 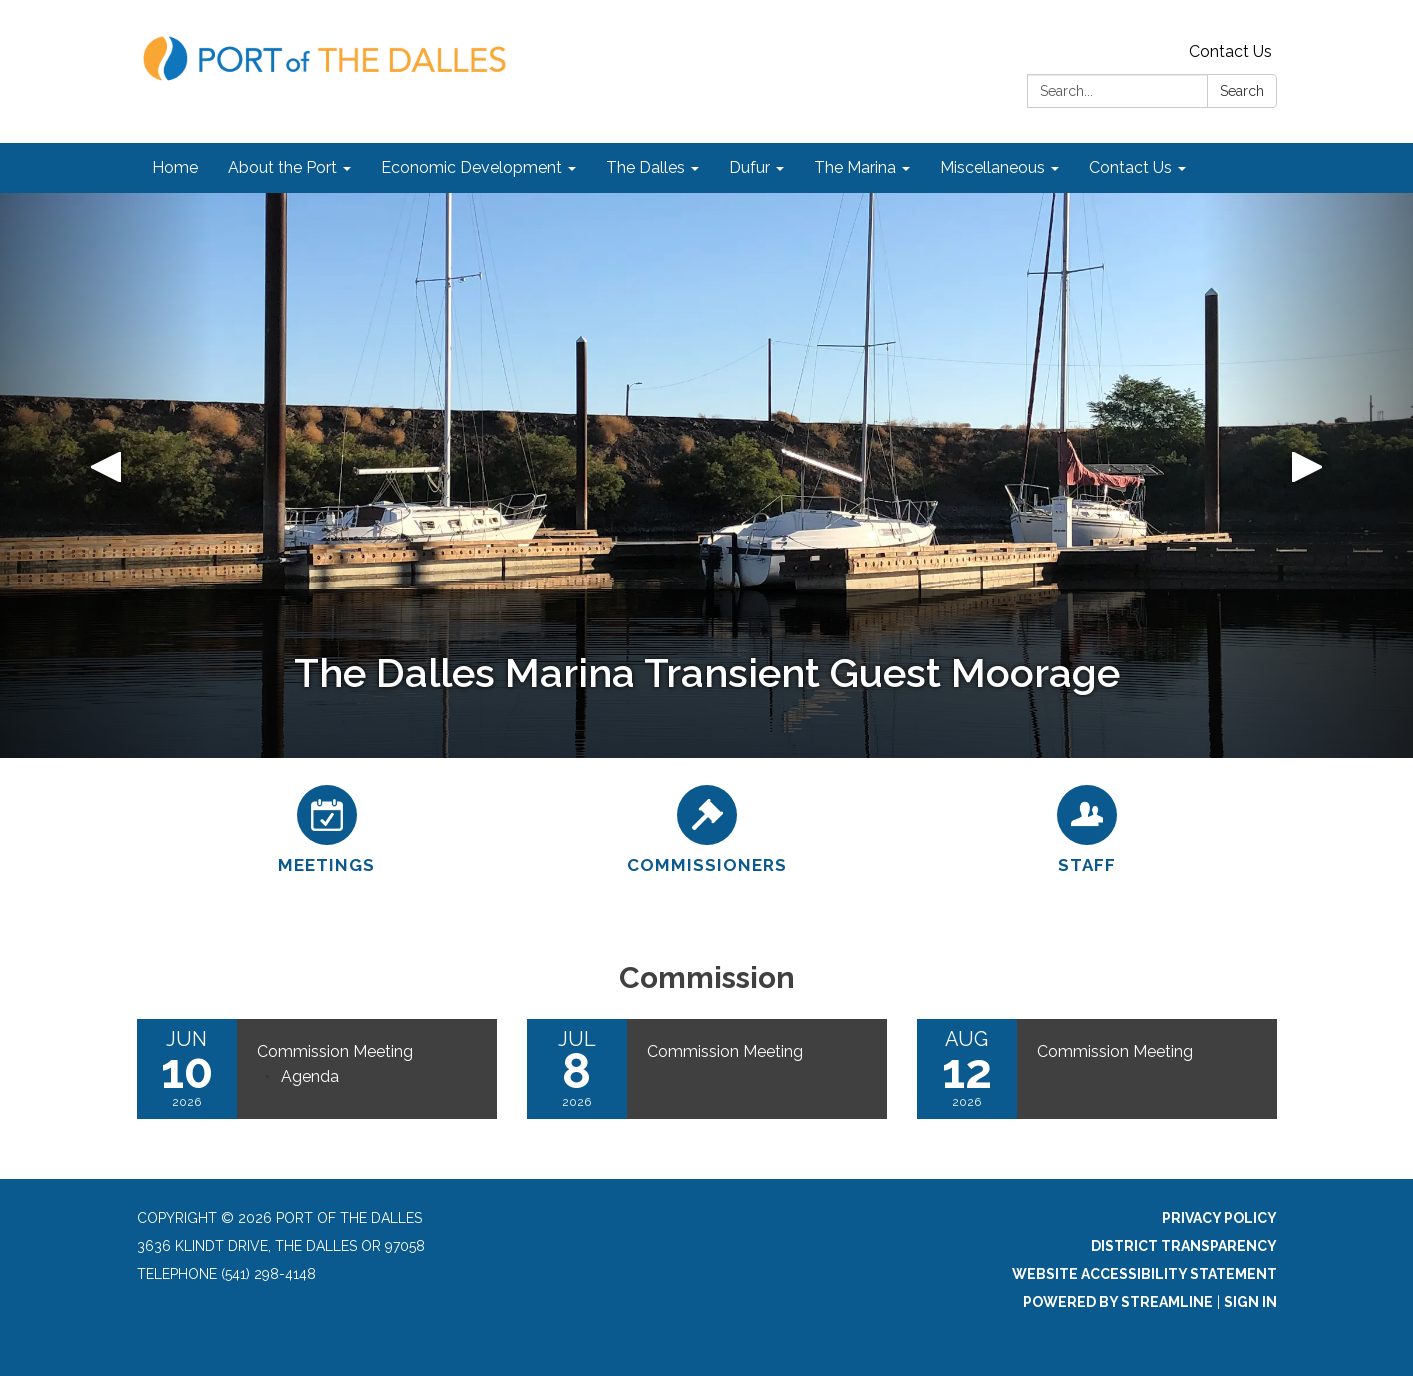 I want to click on Home [menuitem], so click(x=175, y=167).